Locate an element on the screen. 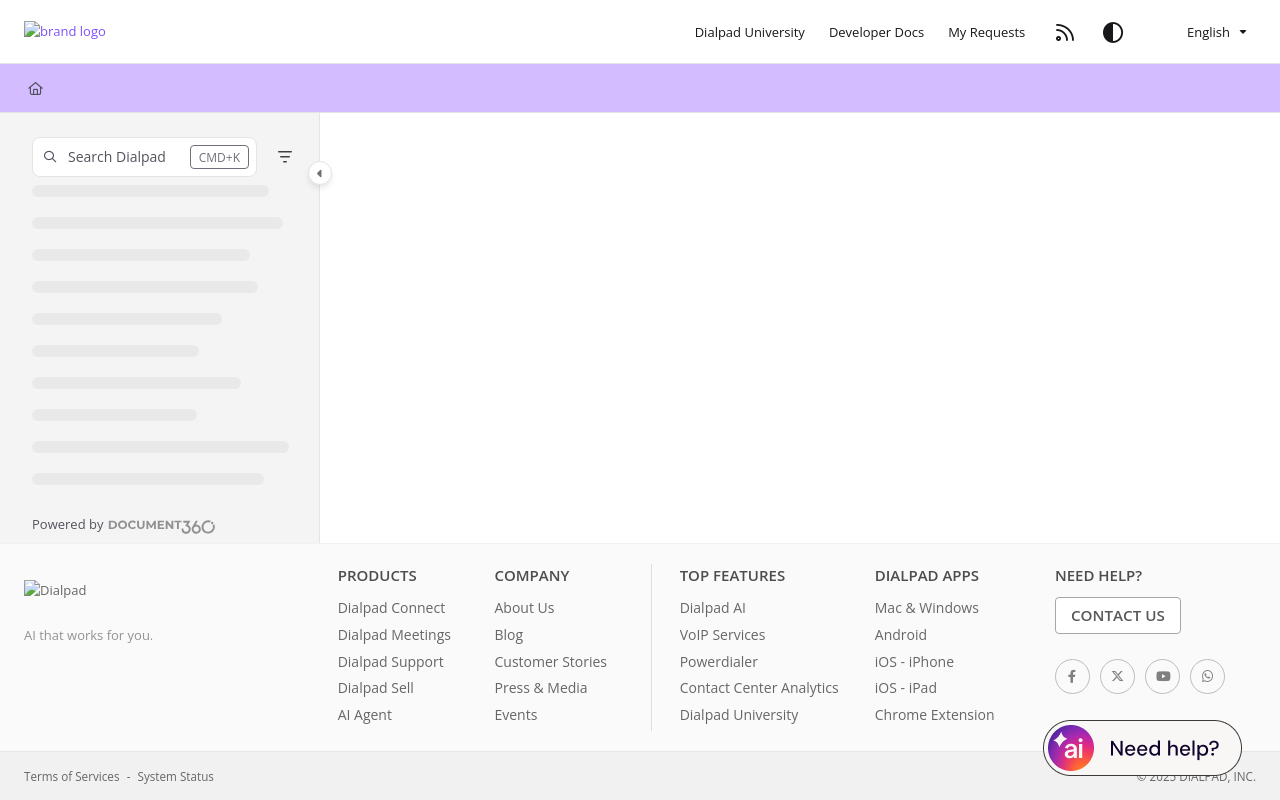 This screenshot has width=1280, height=800. [main] is located at coordinates (800, 328).